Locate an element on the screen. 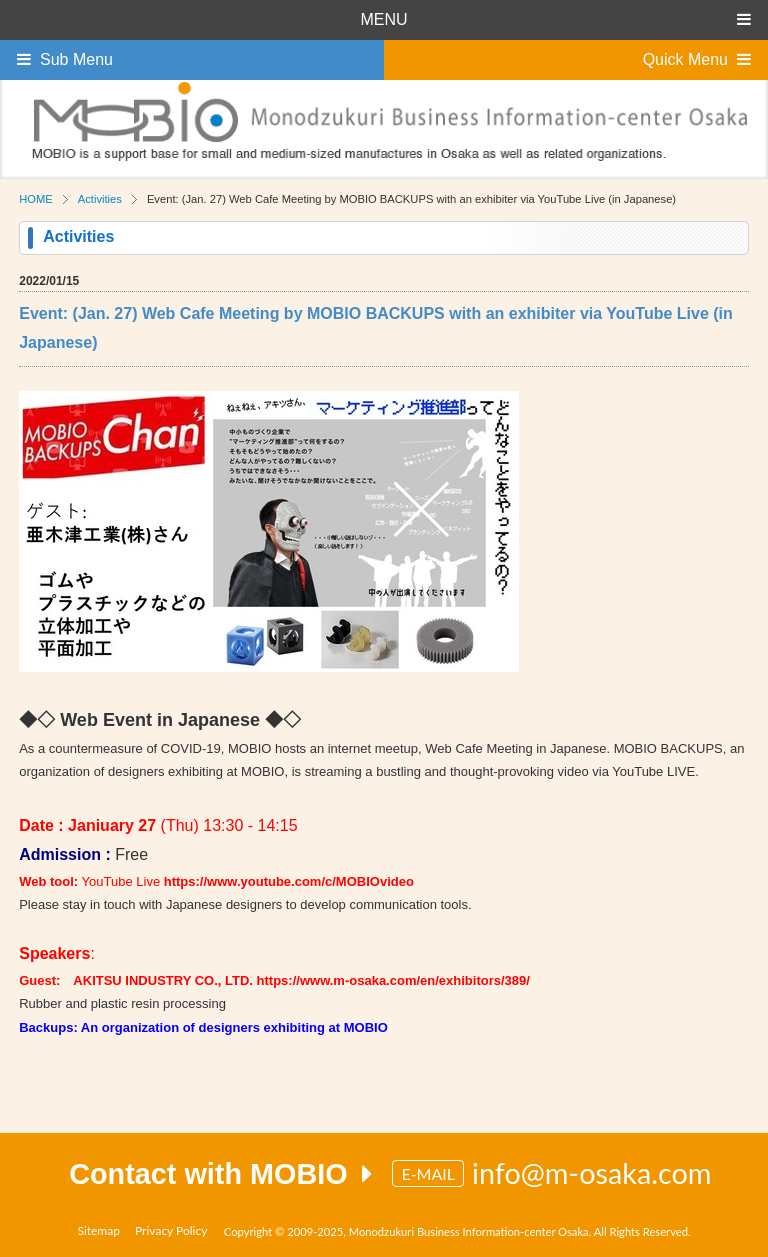 Image resolution: width=768 pixels, height=1257 pixels. Activities is located at coordinates (100, 199).